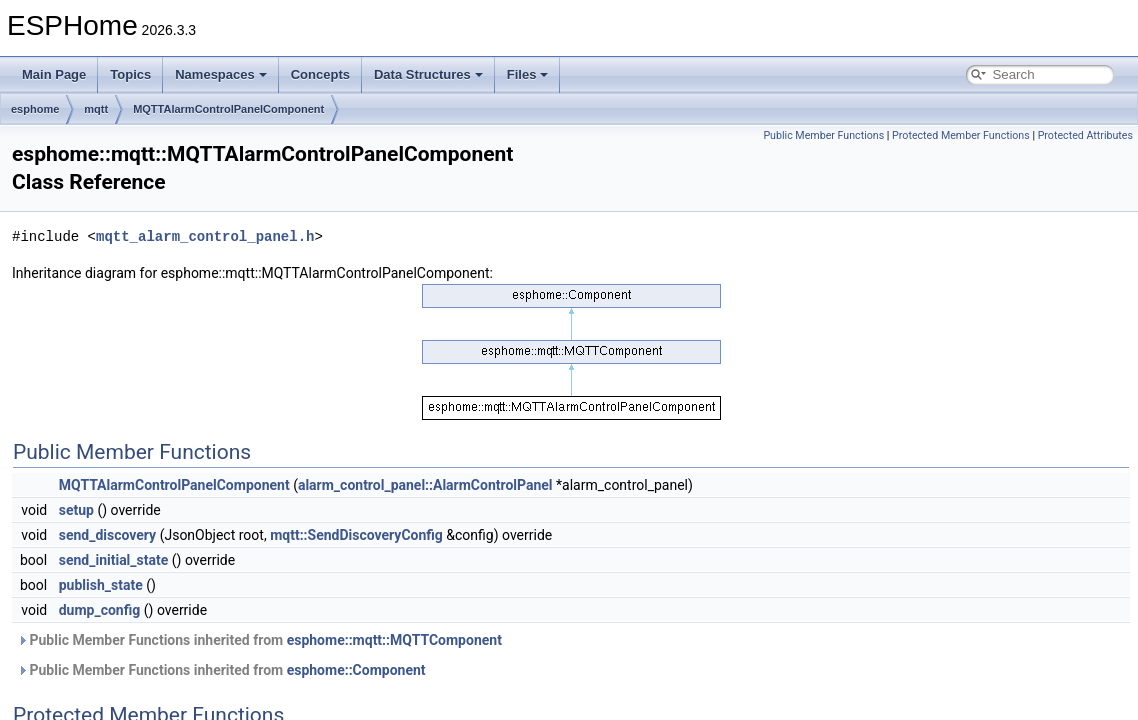  Describe the element at coordinates (221, 74) in the screenshot. I see `Namespaces` at that location.